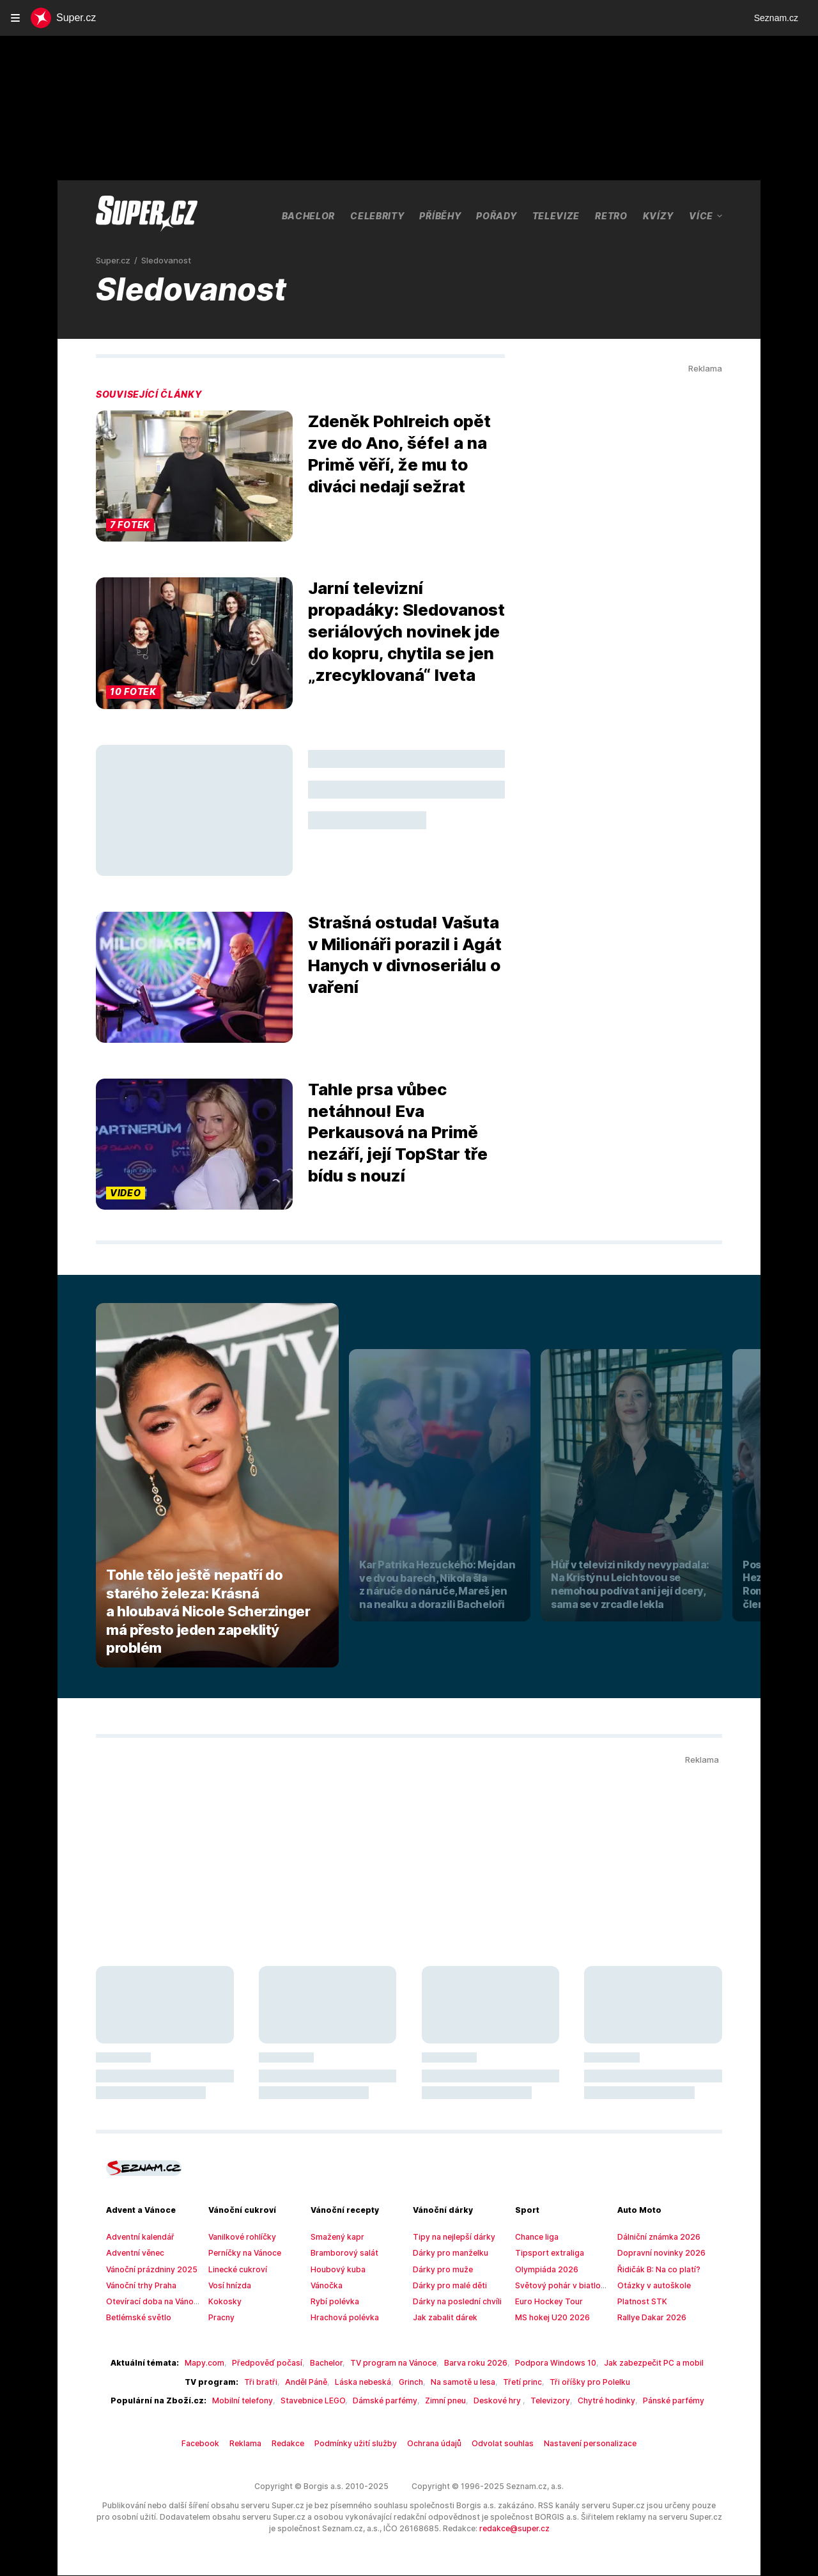 Image resolution: width=818 pixels, height=2576 pixels. Describe the element at coordinates (441, 2317) in the screenshot. I see `Jak zabalit dárek` at that location.